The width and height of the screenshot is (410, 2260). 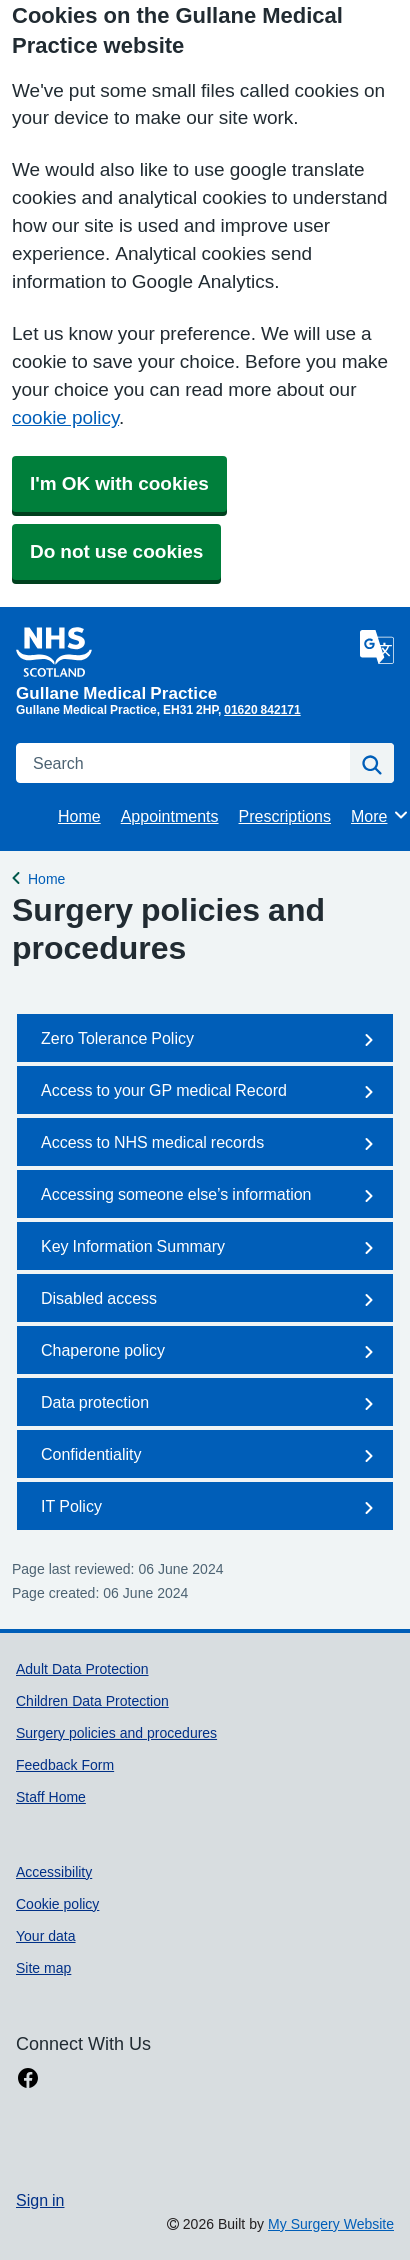 I want to click on Zero Tolerance Policy, so click(x=211, y=1040).